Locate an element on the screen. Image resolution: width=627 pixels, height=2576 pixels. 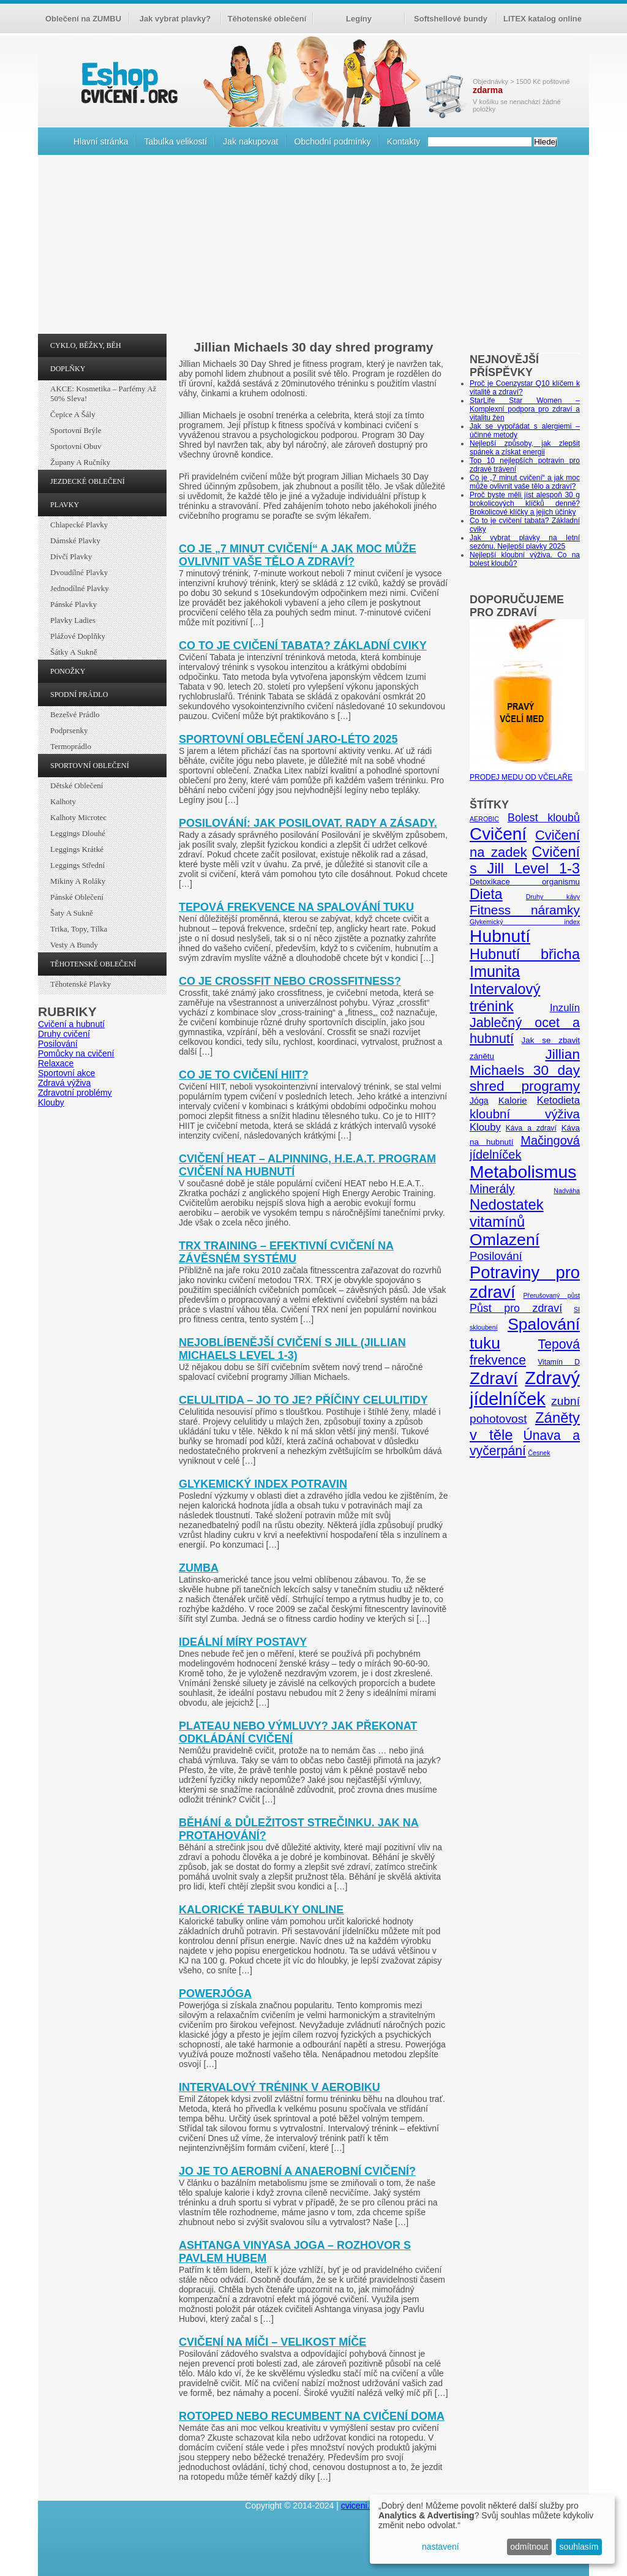
Zumba is located at coordinates (199, 1568).